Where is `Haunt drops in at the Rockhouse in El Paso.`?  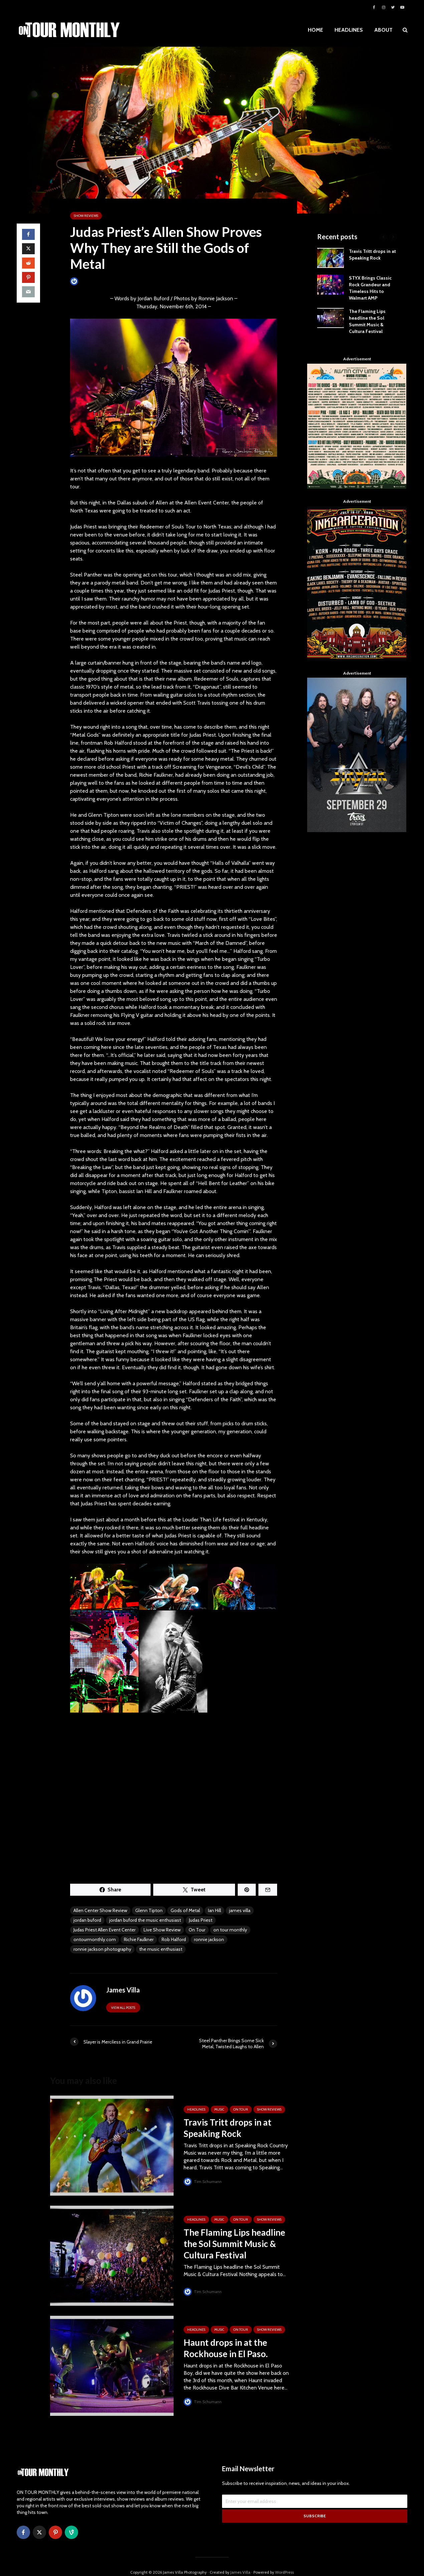 Haunt drops in at the Rockhouse in El Paso. is located at coordinates (226, 2348).